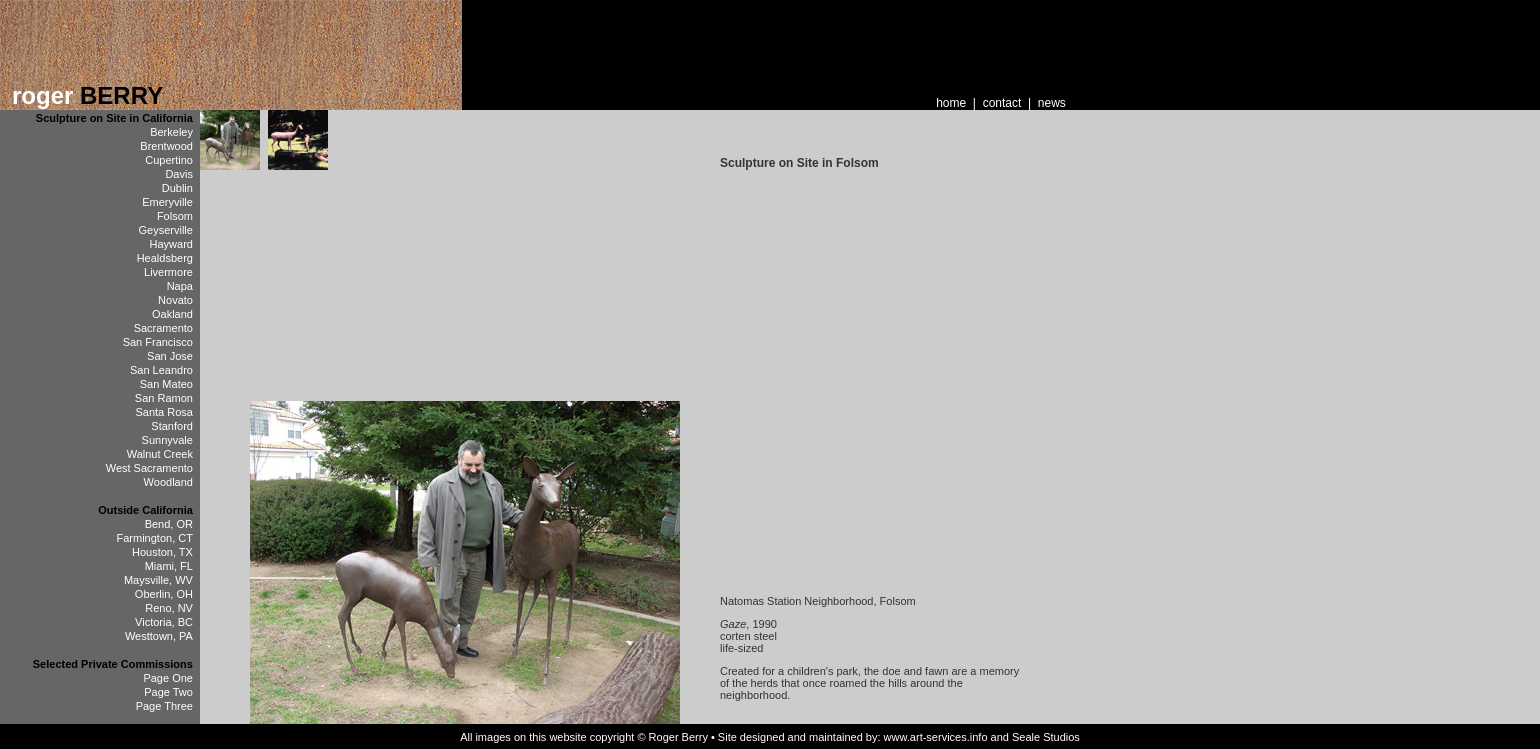  Describe the element at coordinates (158, 580) in the screenshot. I see `Maysville, WV` at that location.